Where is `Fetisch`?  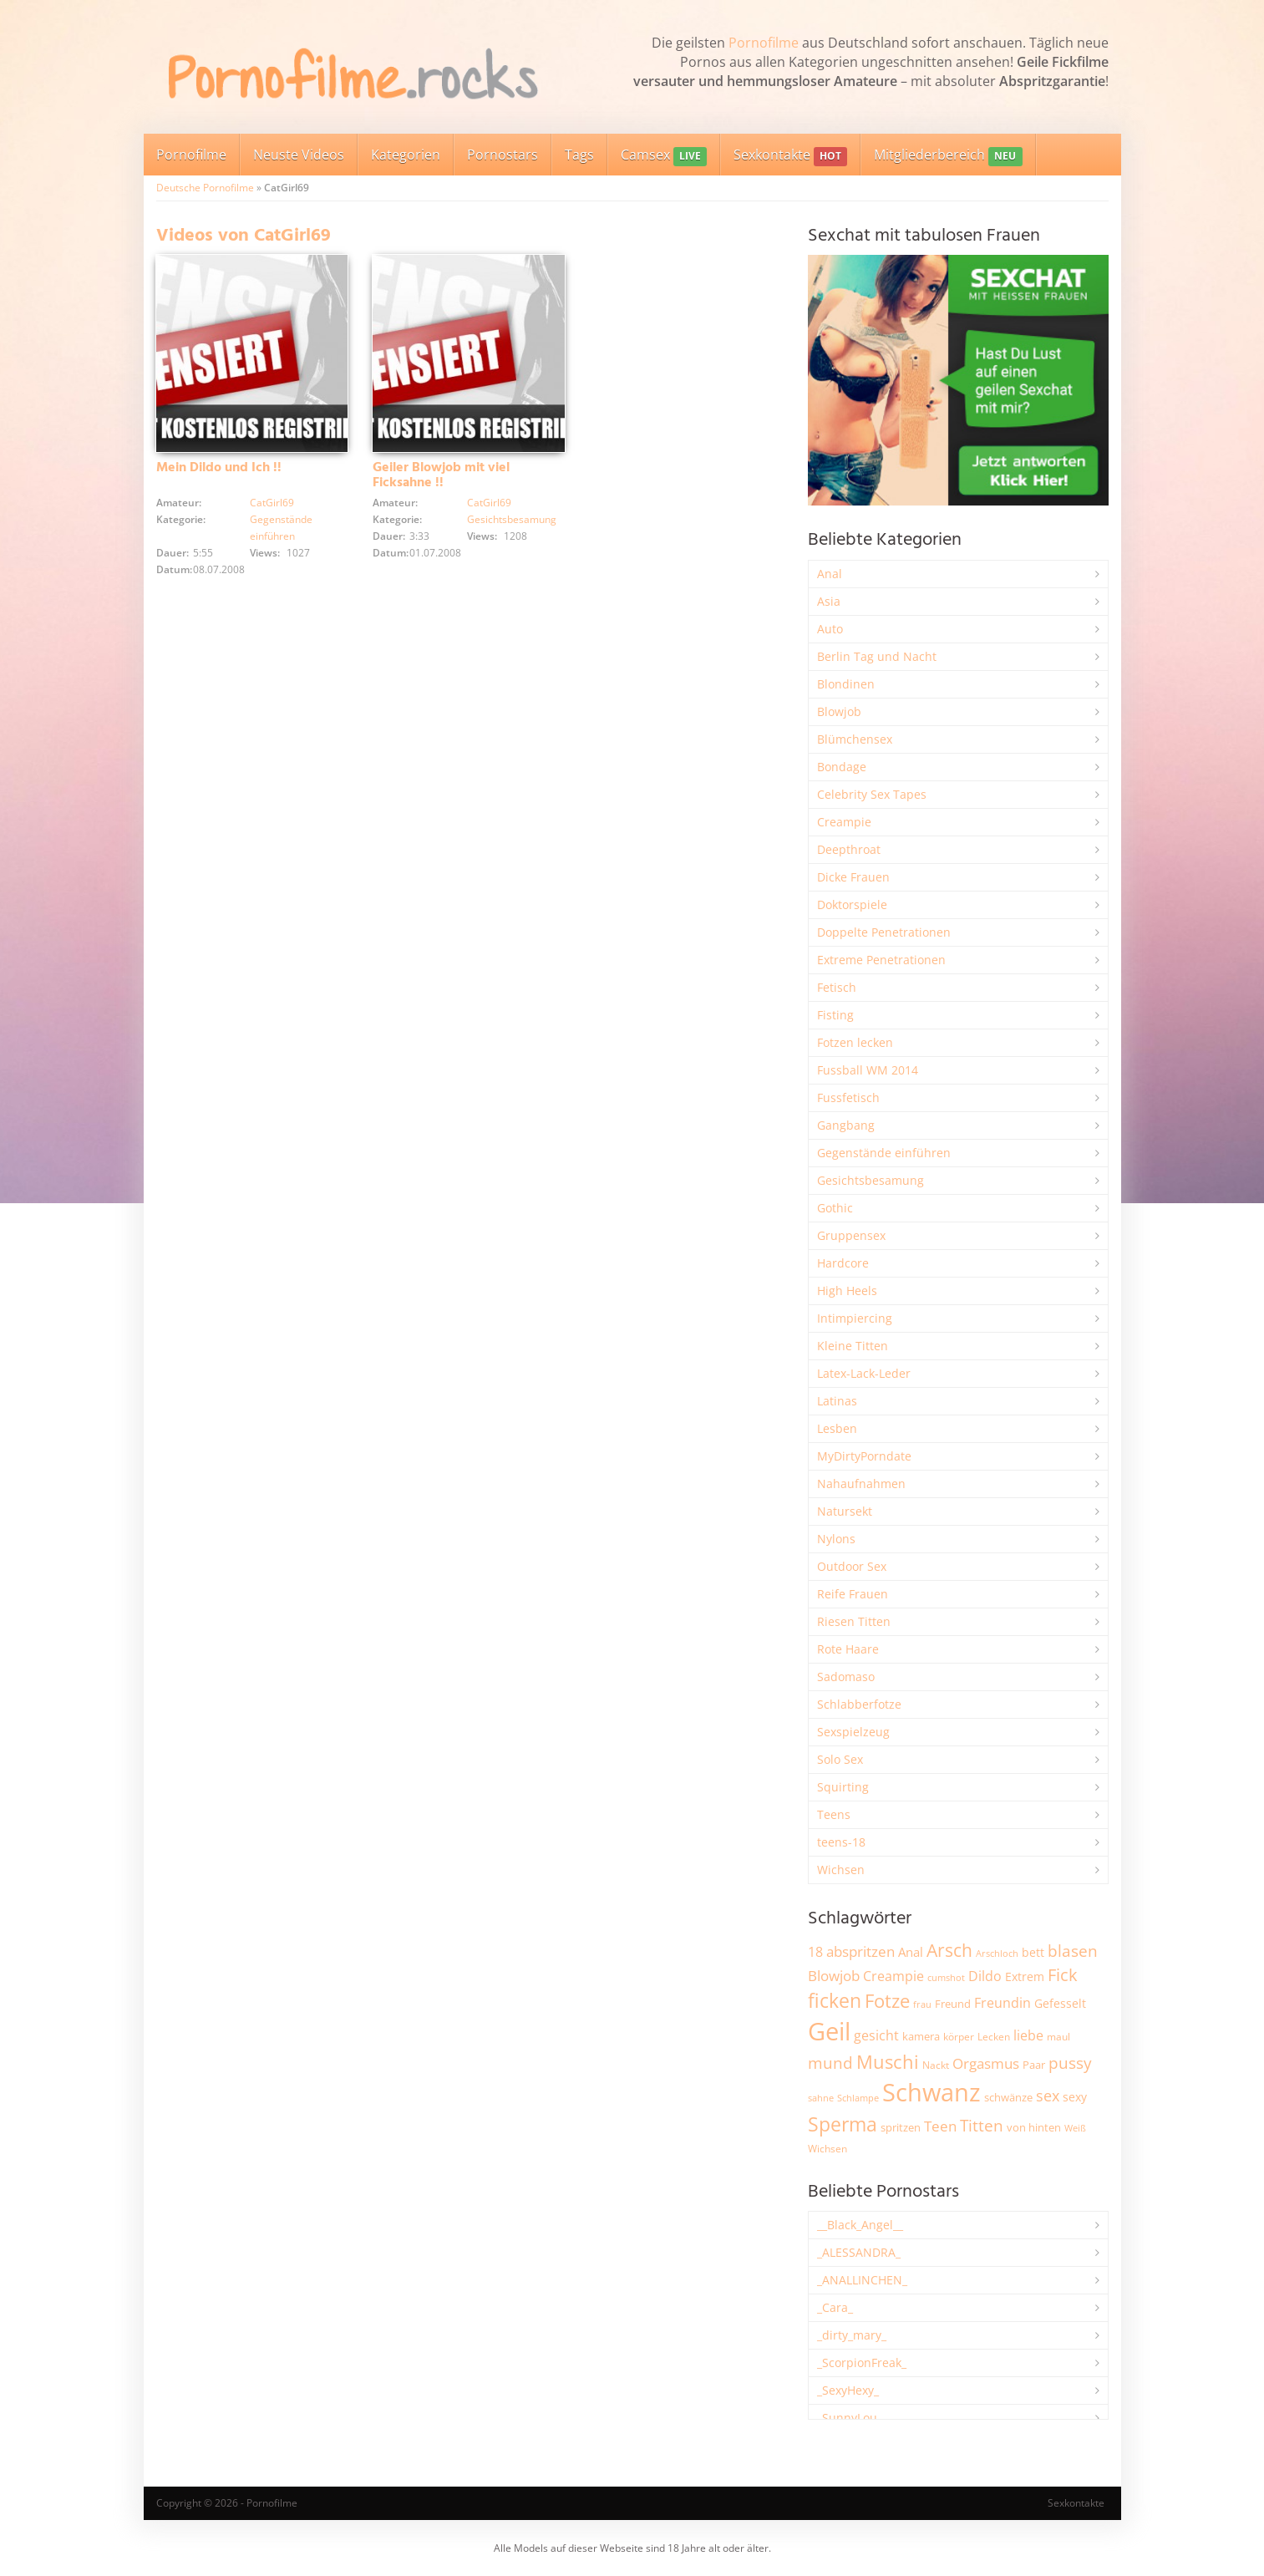
Fetisch is located at coordinates (836, 987).